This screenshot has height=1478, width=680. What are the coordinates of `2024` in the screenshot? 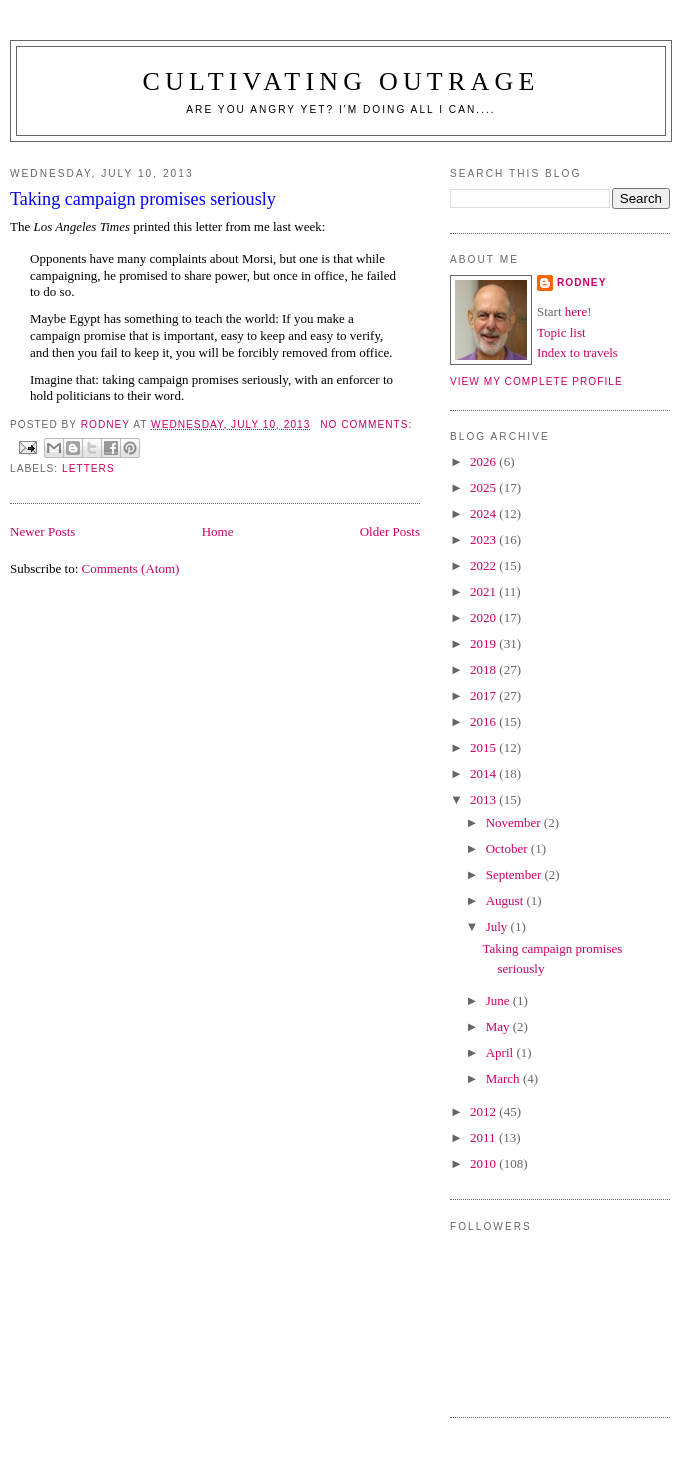 It's located at (484, 513).